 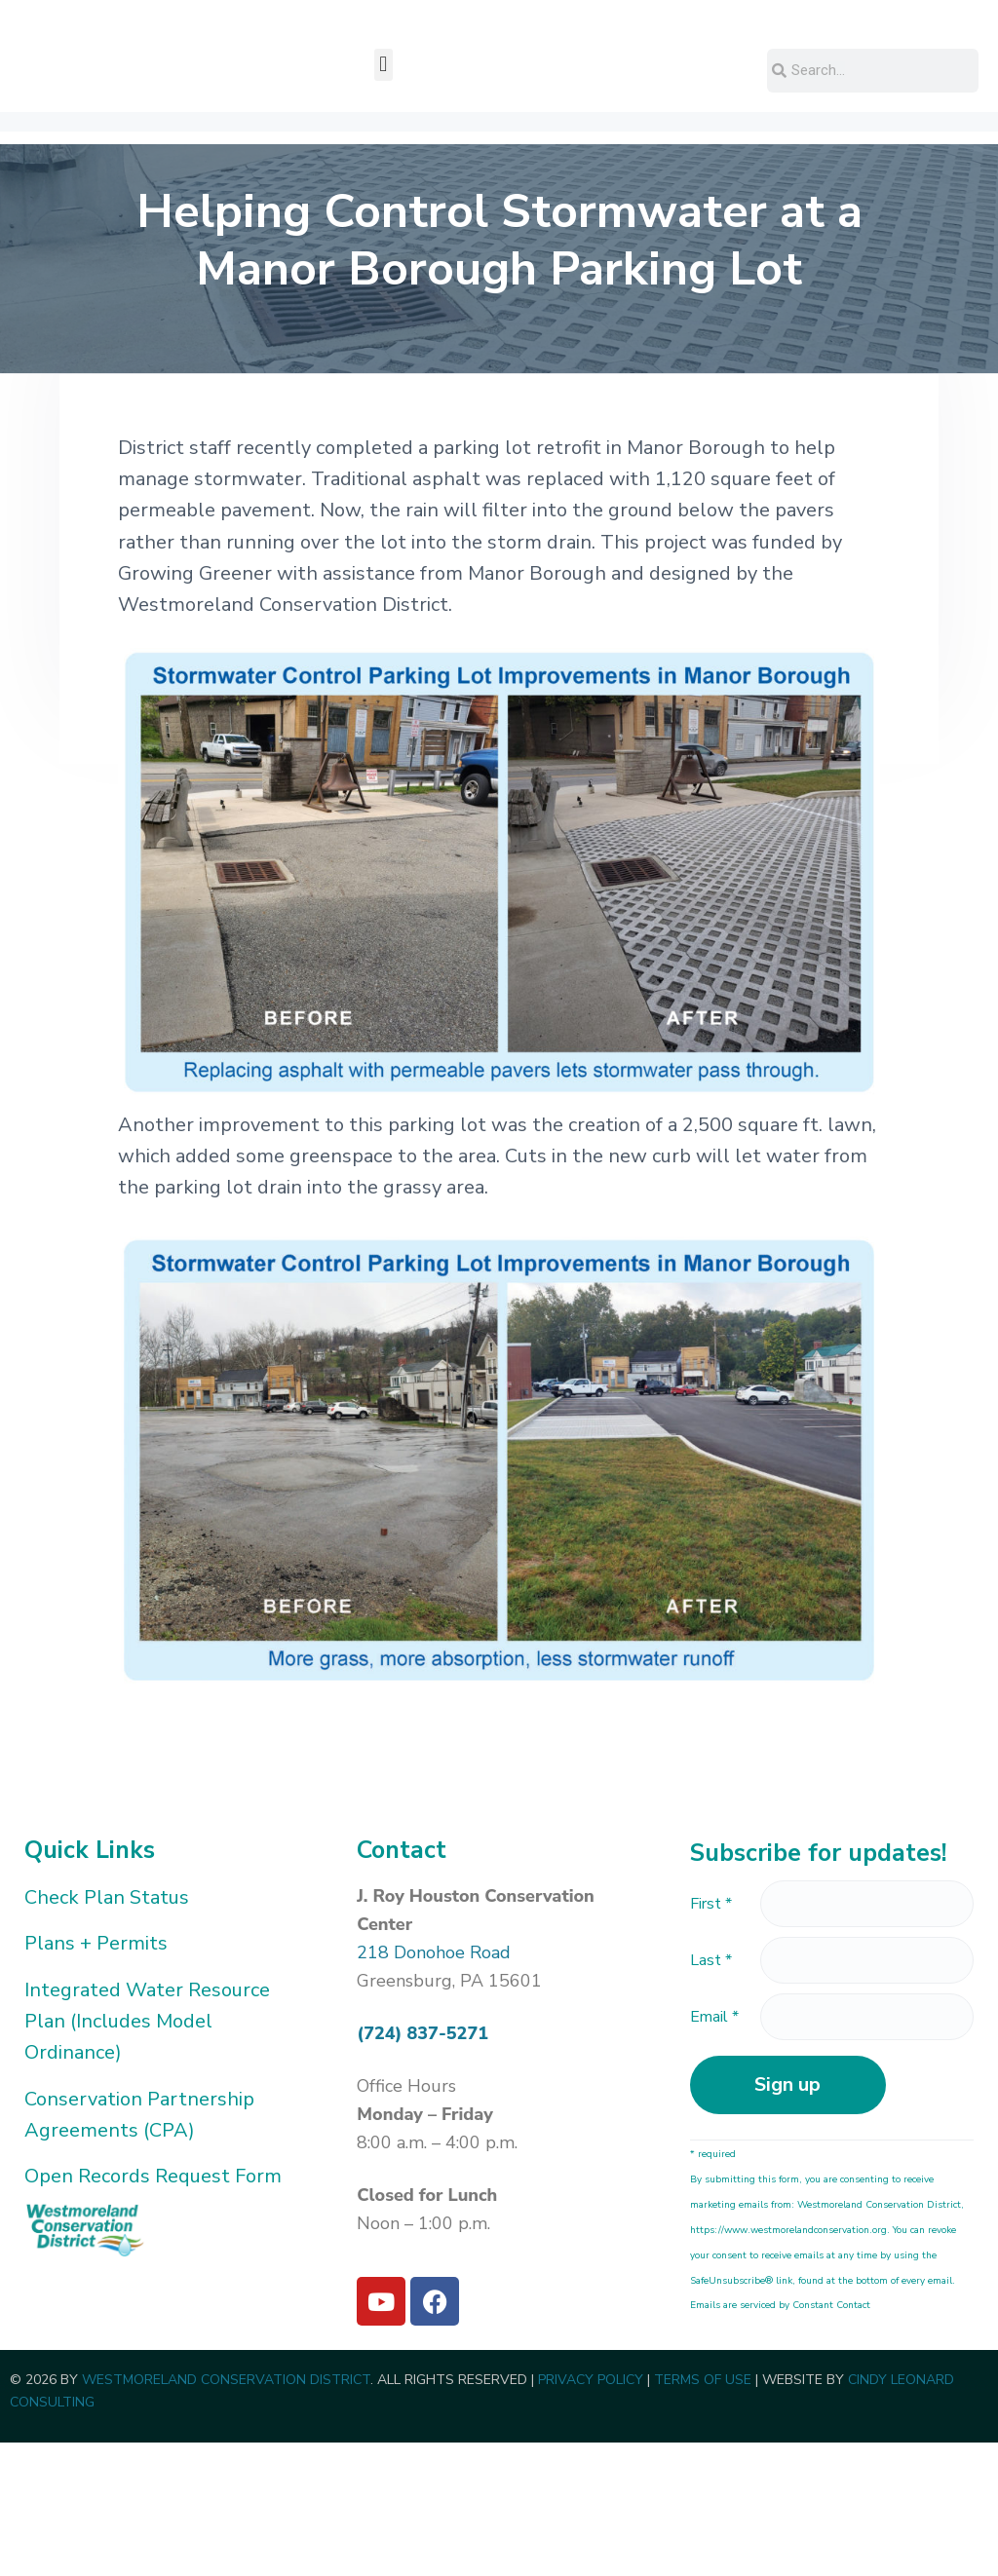 What do you see at coordinates (434, 2086) in the screenshot?
I see `218 Donohoe Road` at bounding box center [434, 2086].